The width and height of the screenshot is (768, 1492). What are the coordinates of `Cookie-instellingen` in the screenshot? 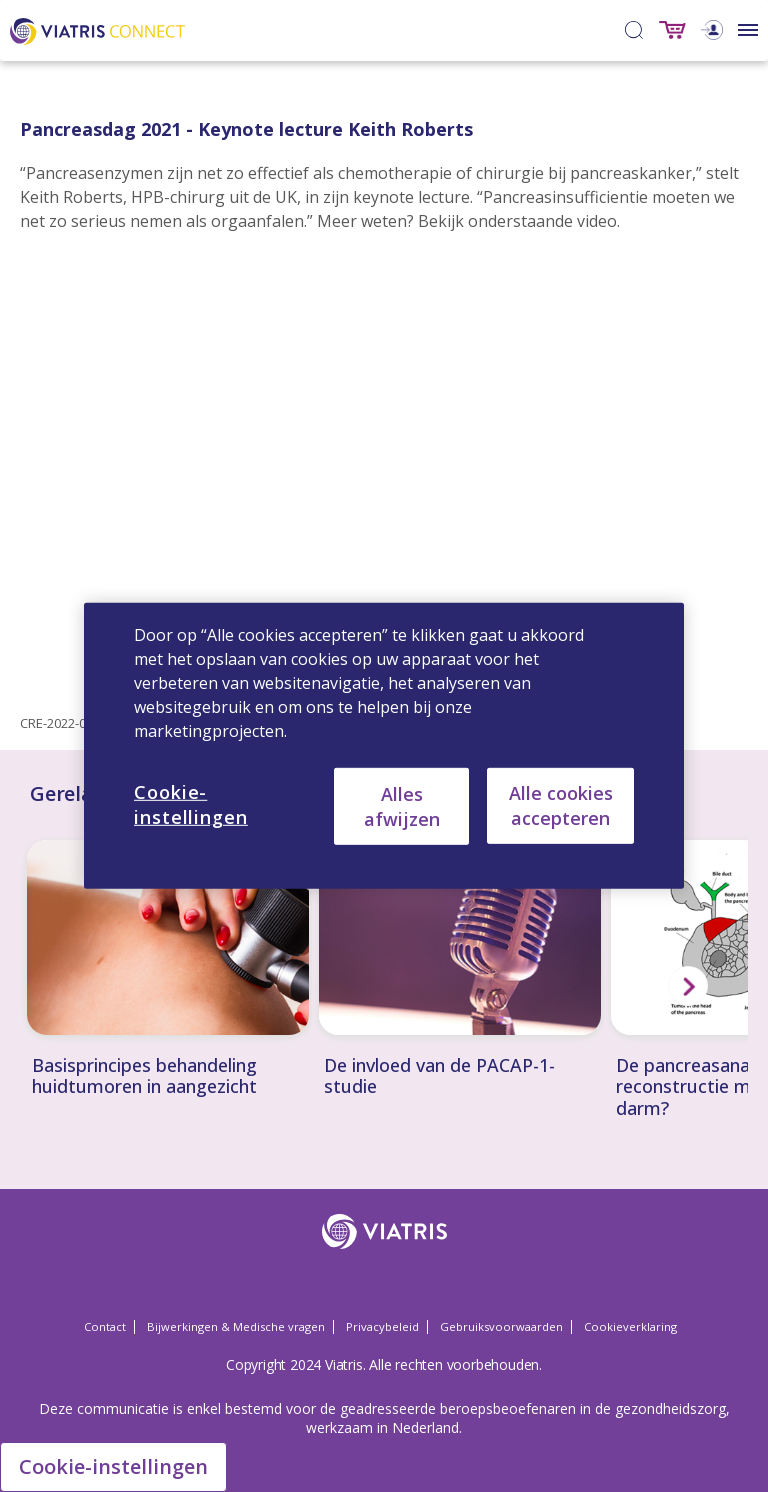 It's located at (113, 1466).